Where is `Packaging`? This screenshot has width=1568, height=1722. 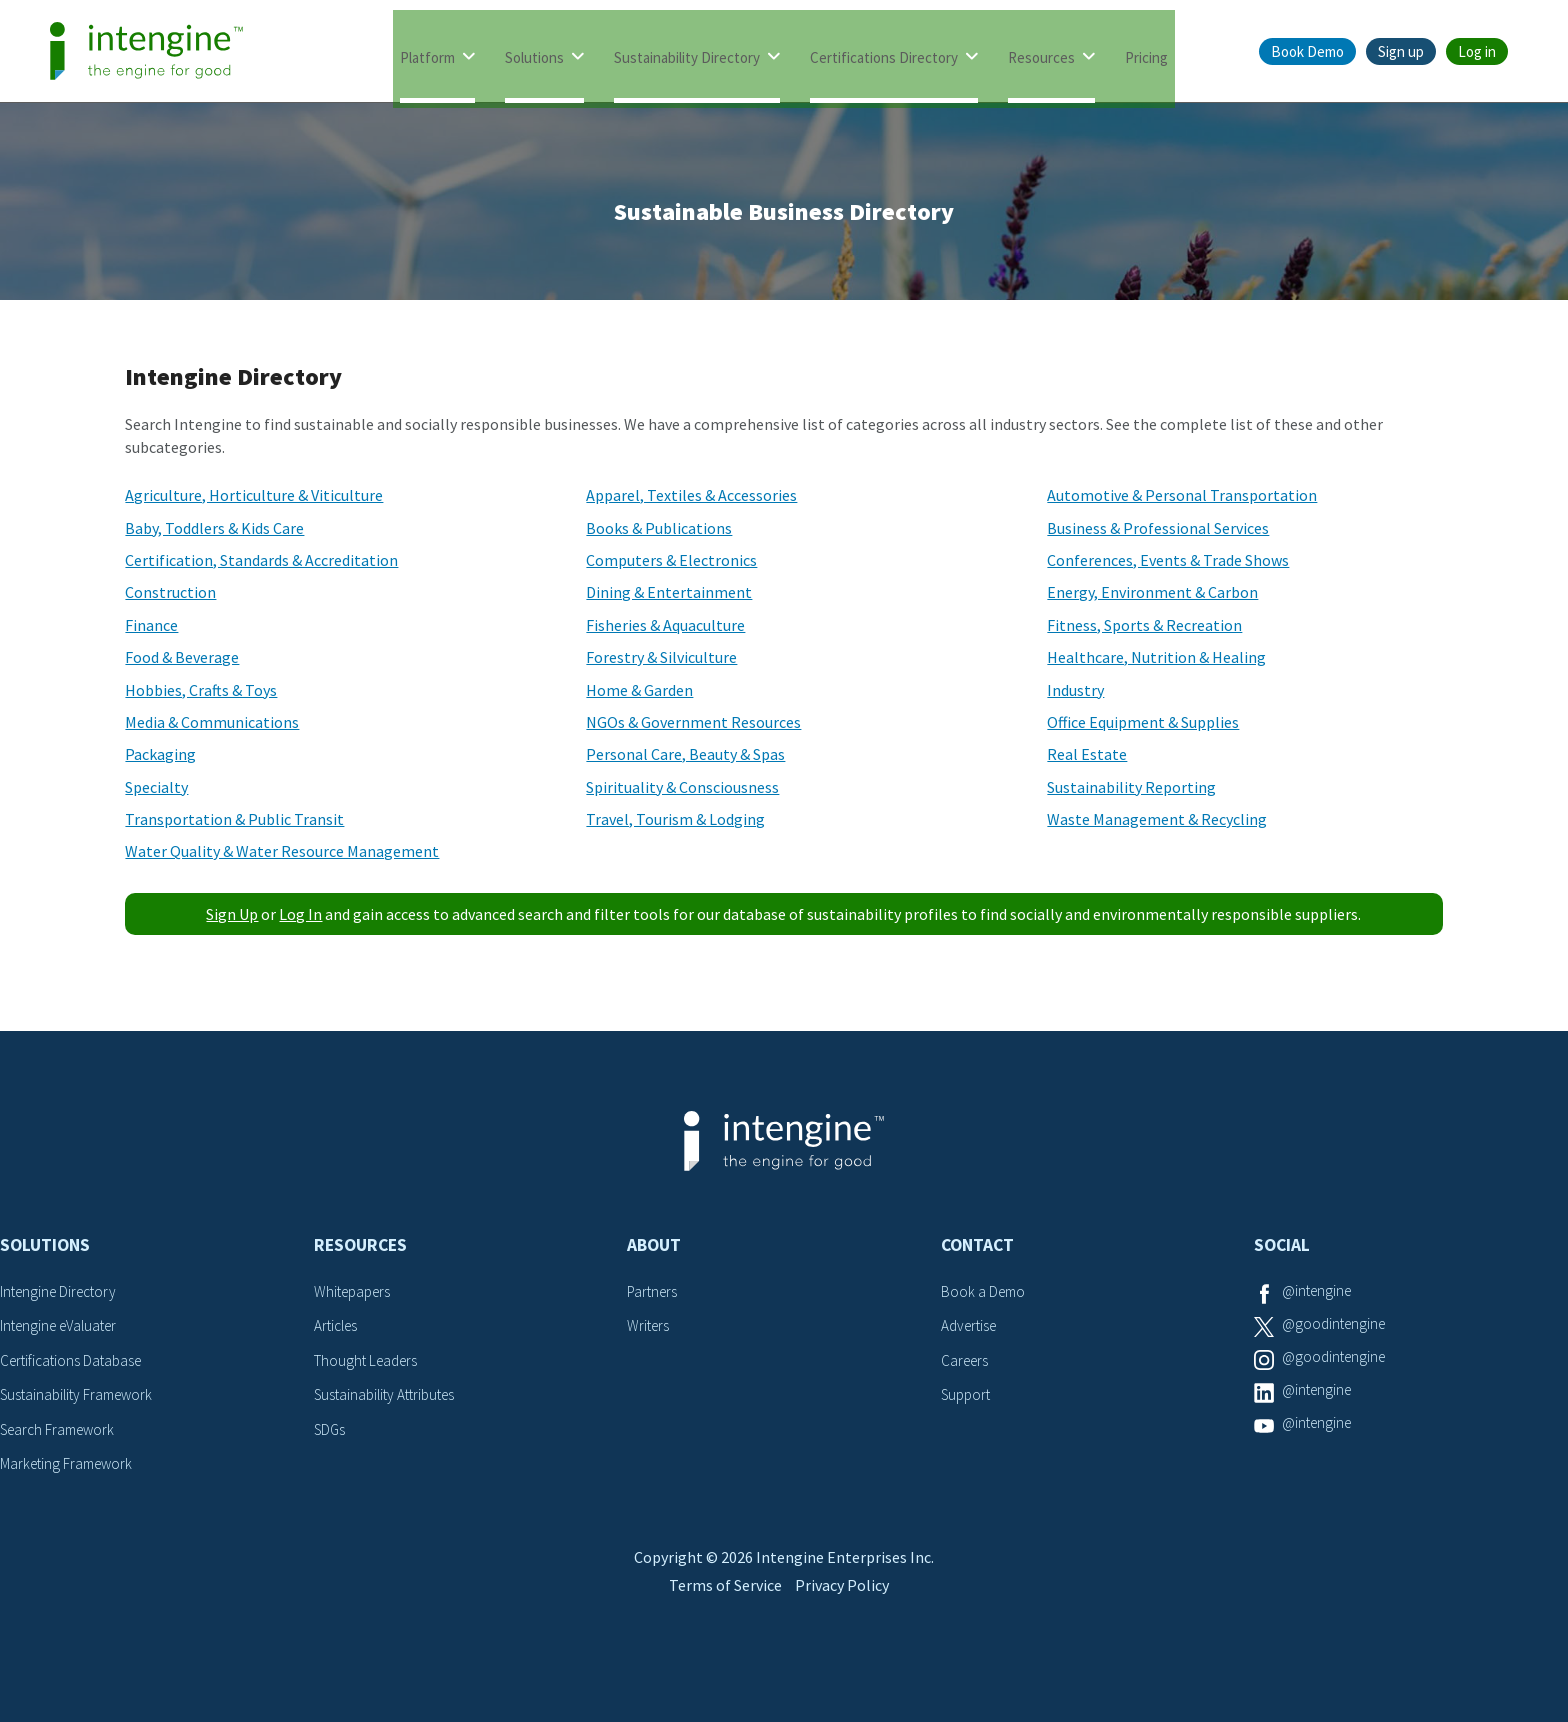 Packaging is located at coordinates (160, 754).